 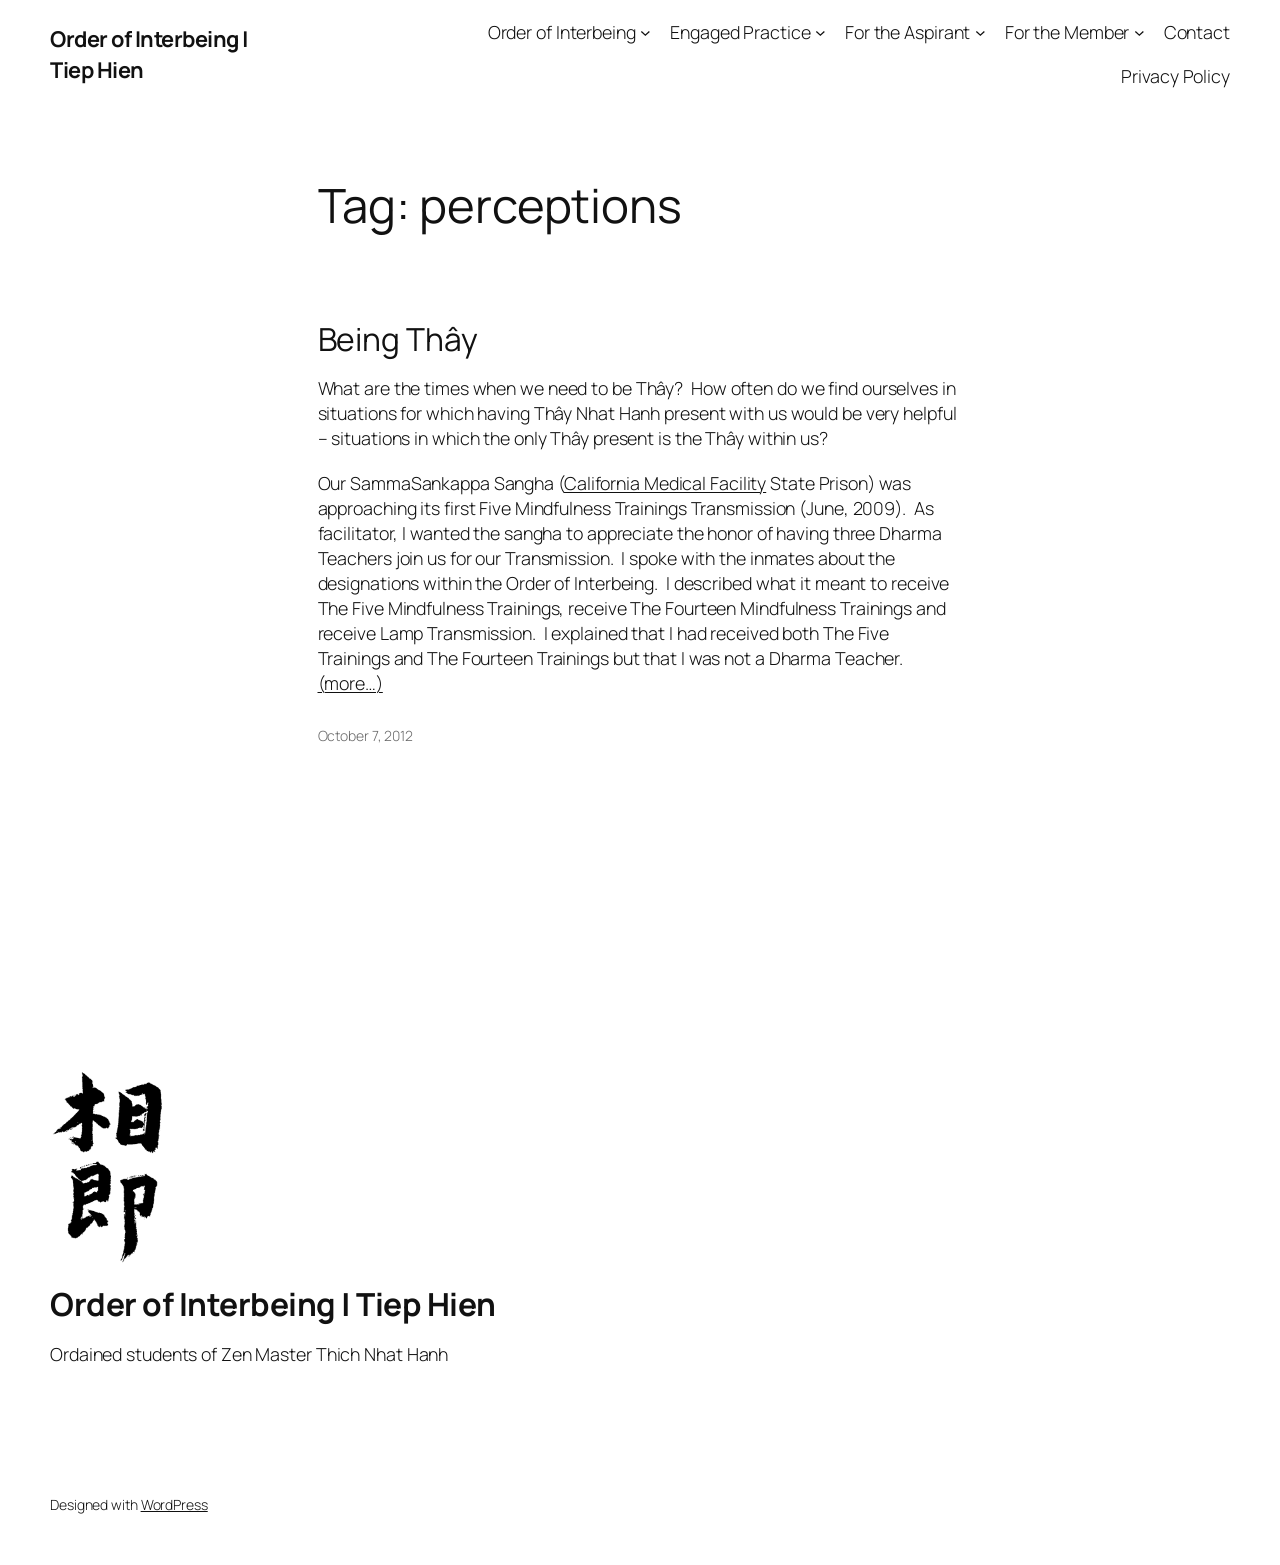 I want to click on [For the Member submenu], so click(x=1139, y=32).